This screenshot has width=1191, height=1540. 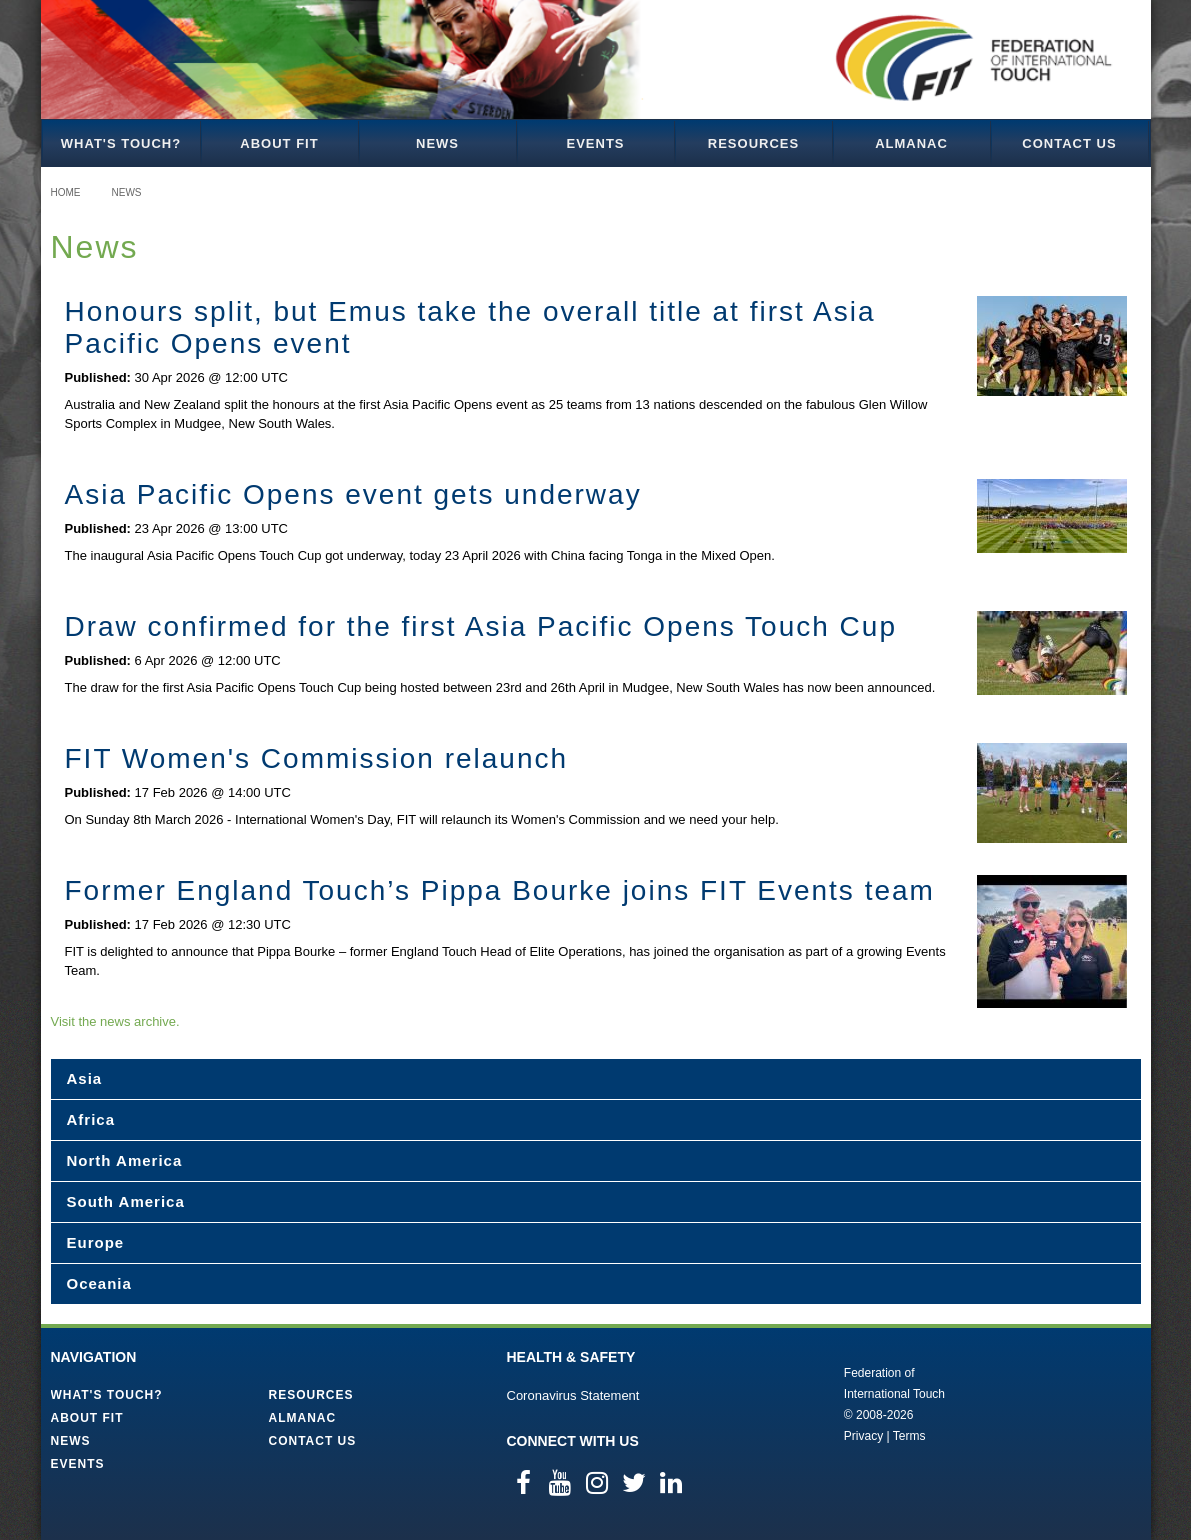 What do you see at coordinates (99, 1283) in the screenshot?
I see `Oceania` at bounding box center [99, 1283].